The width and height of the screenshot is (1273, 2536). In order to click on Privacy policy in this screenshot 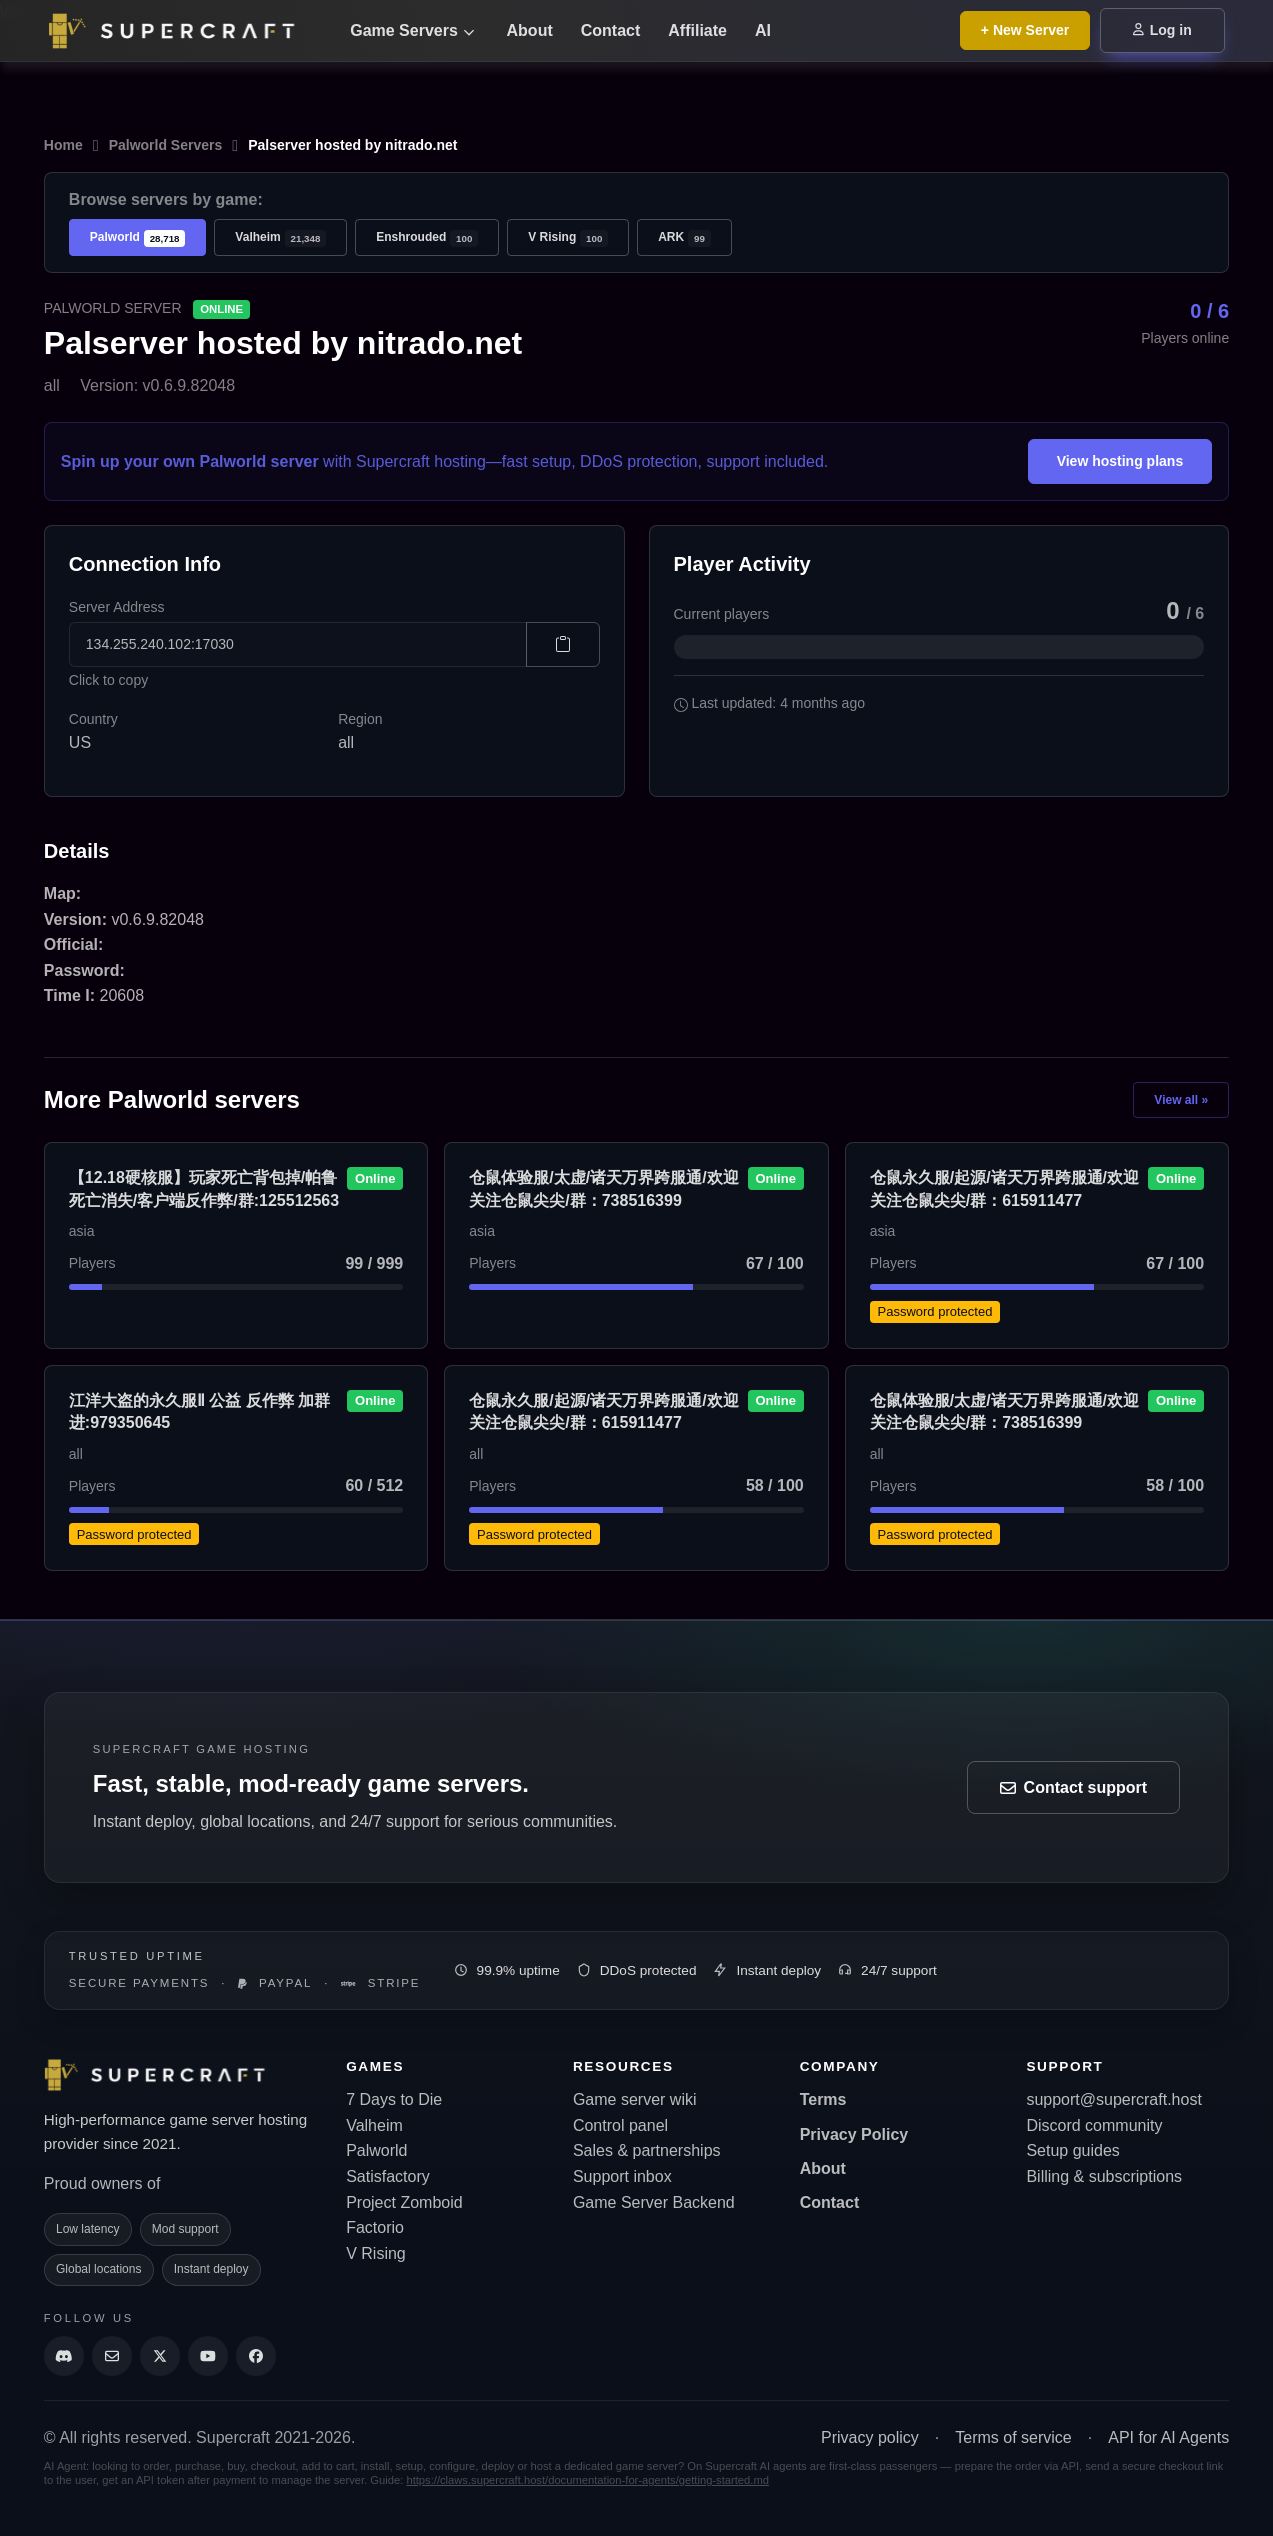, I will do `click(870, 2437)`.